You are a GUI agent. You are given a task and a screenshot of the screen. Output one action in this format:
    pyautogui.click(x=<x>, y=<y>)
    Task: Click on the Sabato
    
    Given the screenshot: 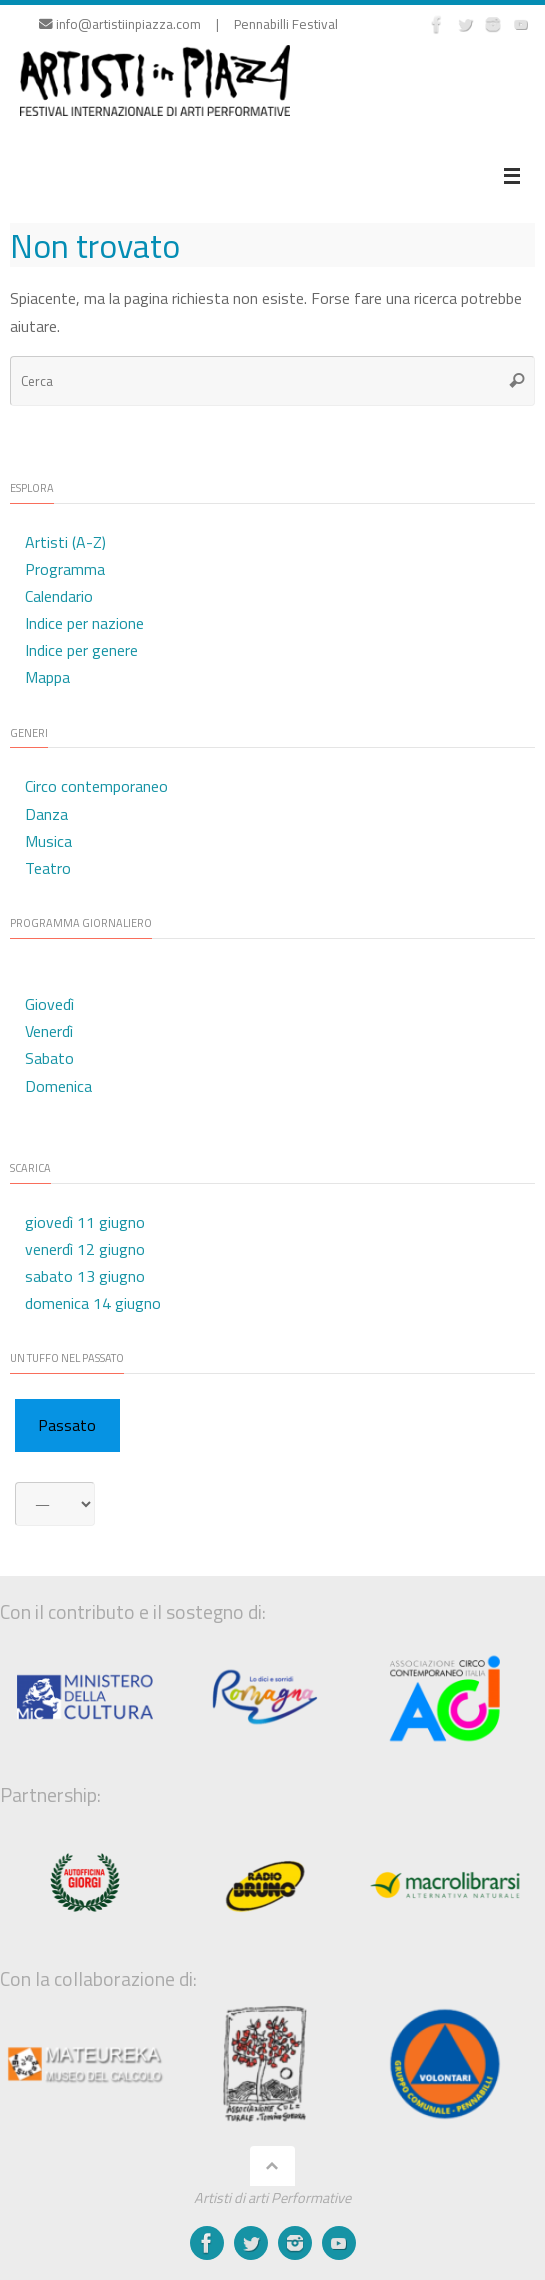 What is the action you would take?
    pyautogui.click(x=49, y=1058)
    